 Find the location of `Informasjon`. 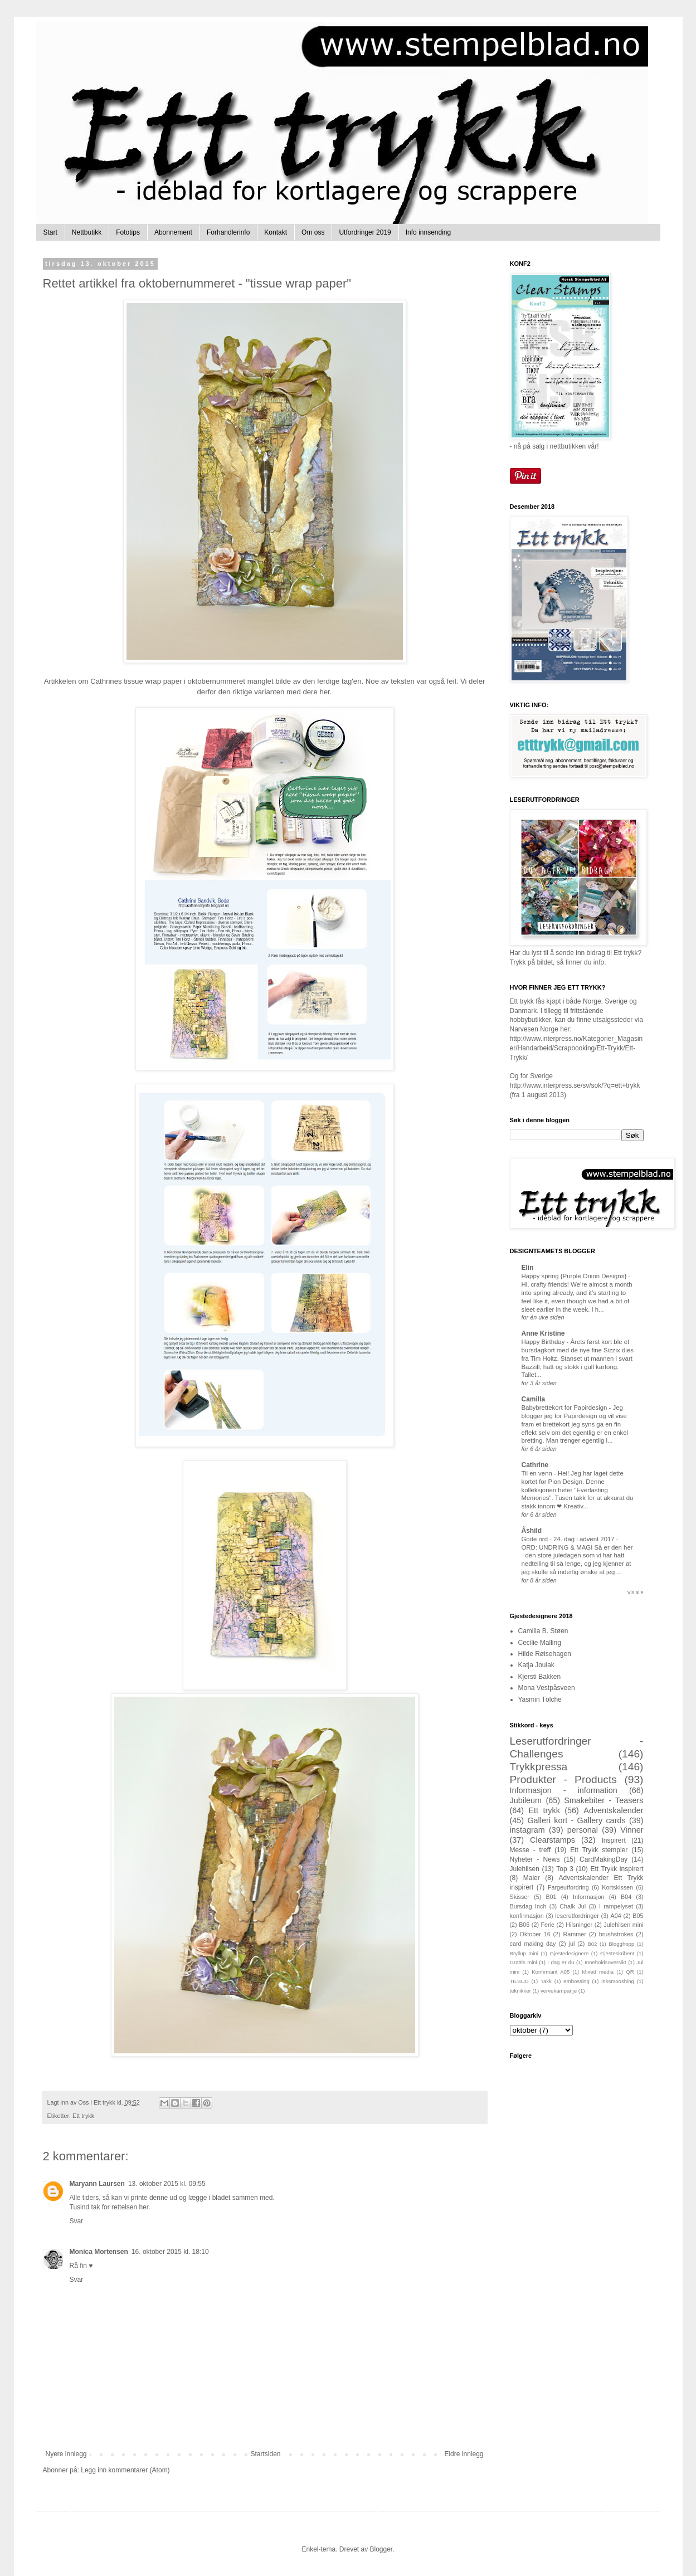

Informasjon is located at coordinates (588, 1896).